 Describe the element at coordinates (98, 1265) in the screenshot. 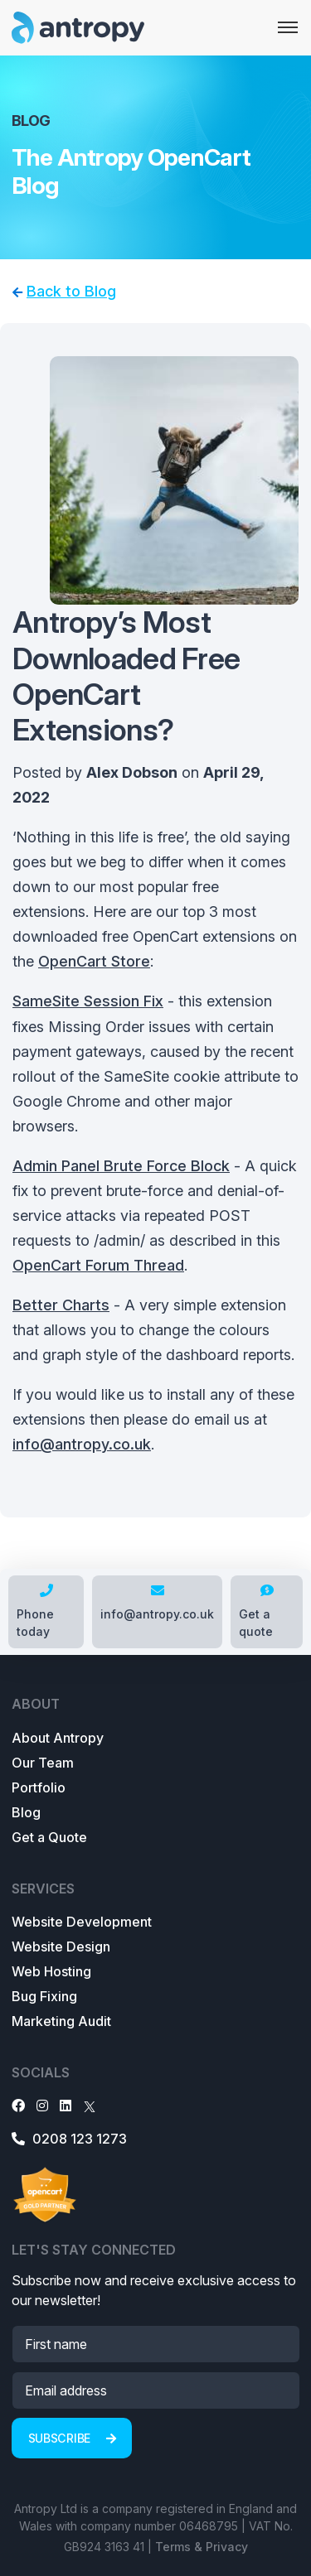

I see `OpenCart Forum Thread` at that location.